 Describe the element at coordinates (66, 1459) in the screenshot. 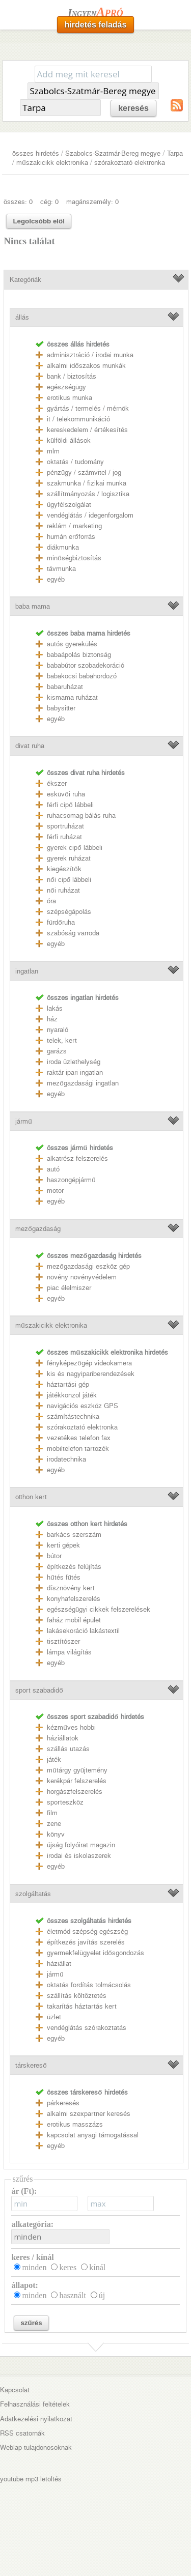

I see `irodatechnika` at that location.